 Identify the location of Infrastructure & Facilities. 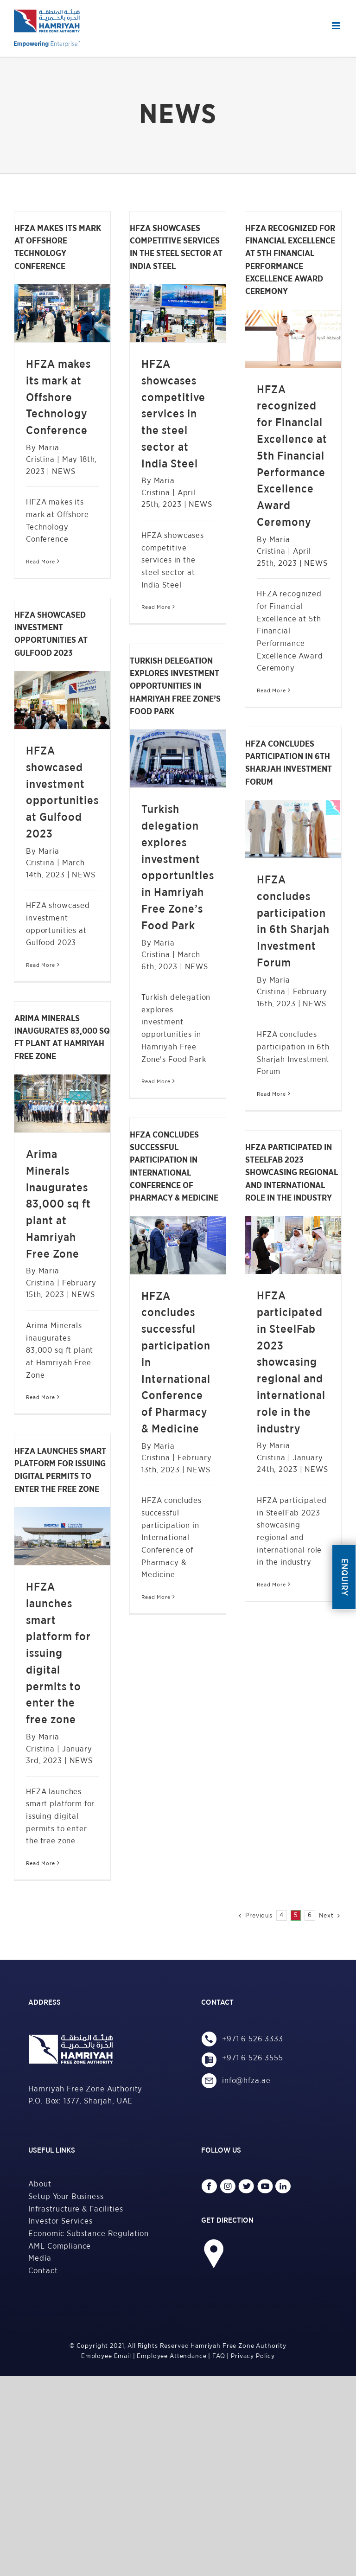
(75, 2209).